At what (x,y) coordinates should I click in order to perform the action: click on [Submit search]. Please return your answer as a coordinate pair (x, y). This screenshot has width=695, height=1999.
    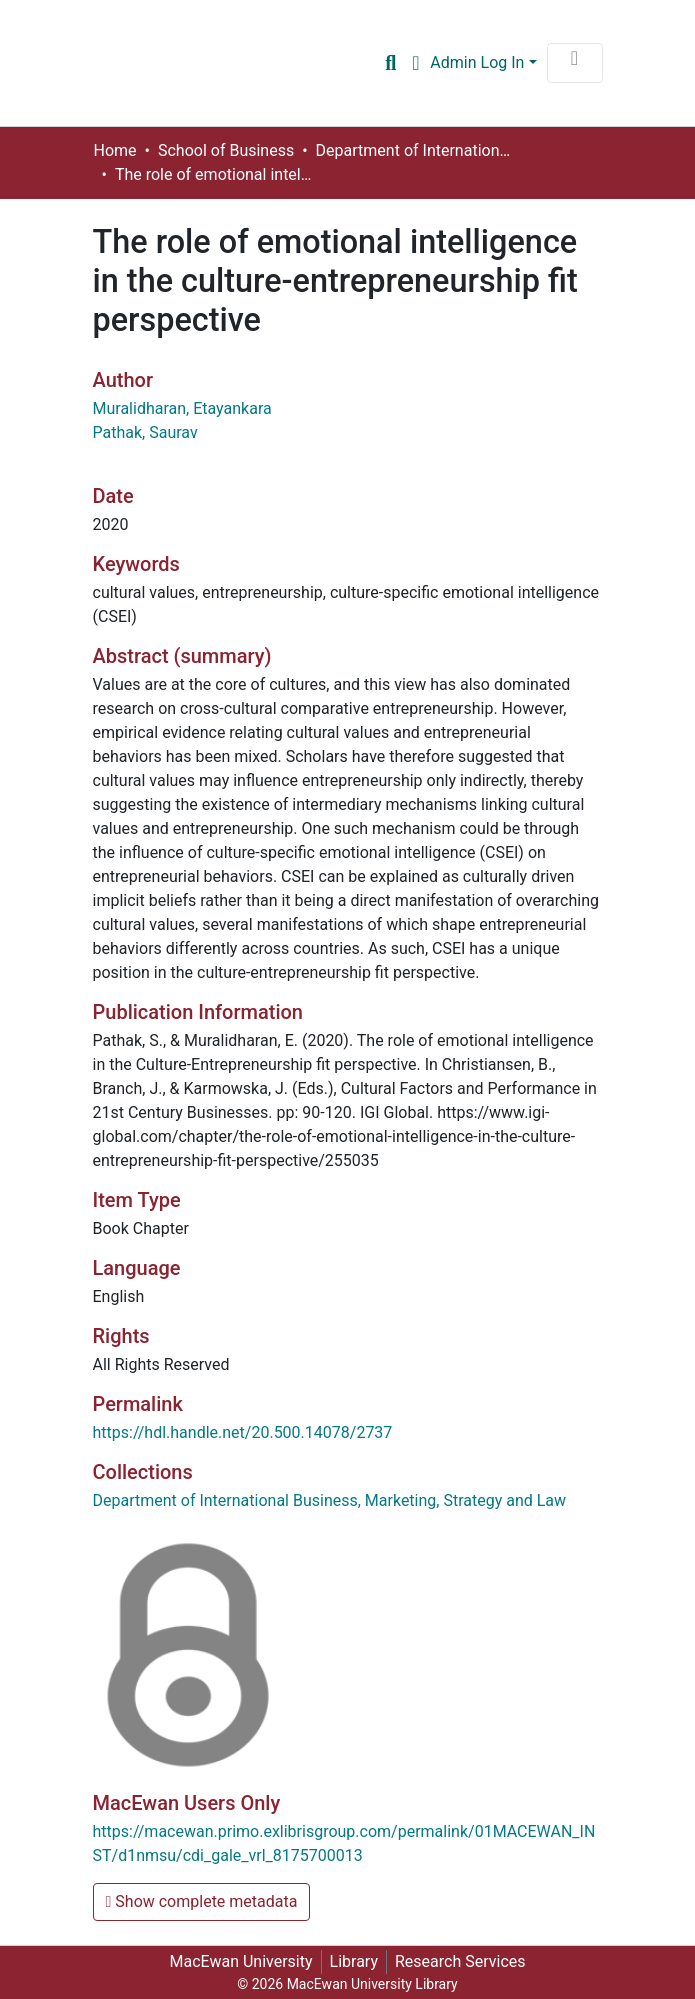
    Looking at the image, I should click on (390, 63).